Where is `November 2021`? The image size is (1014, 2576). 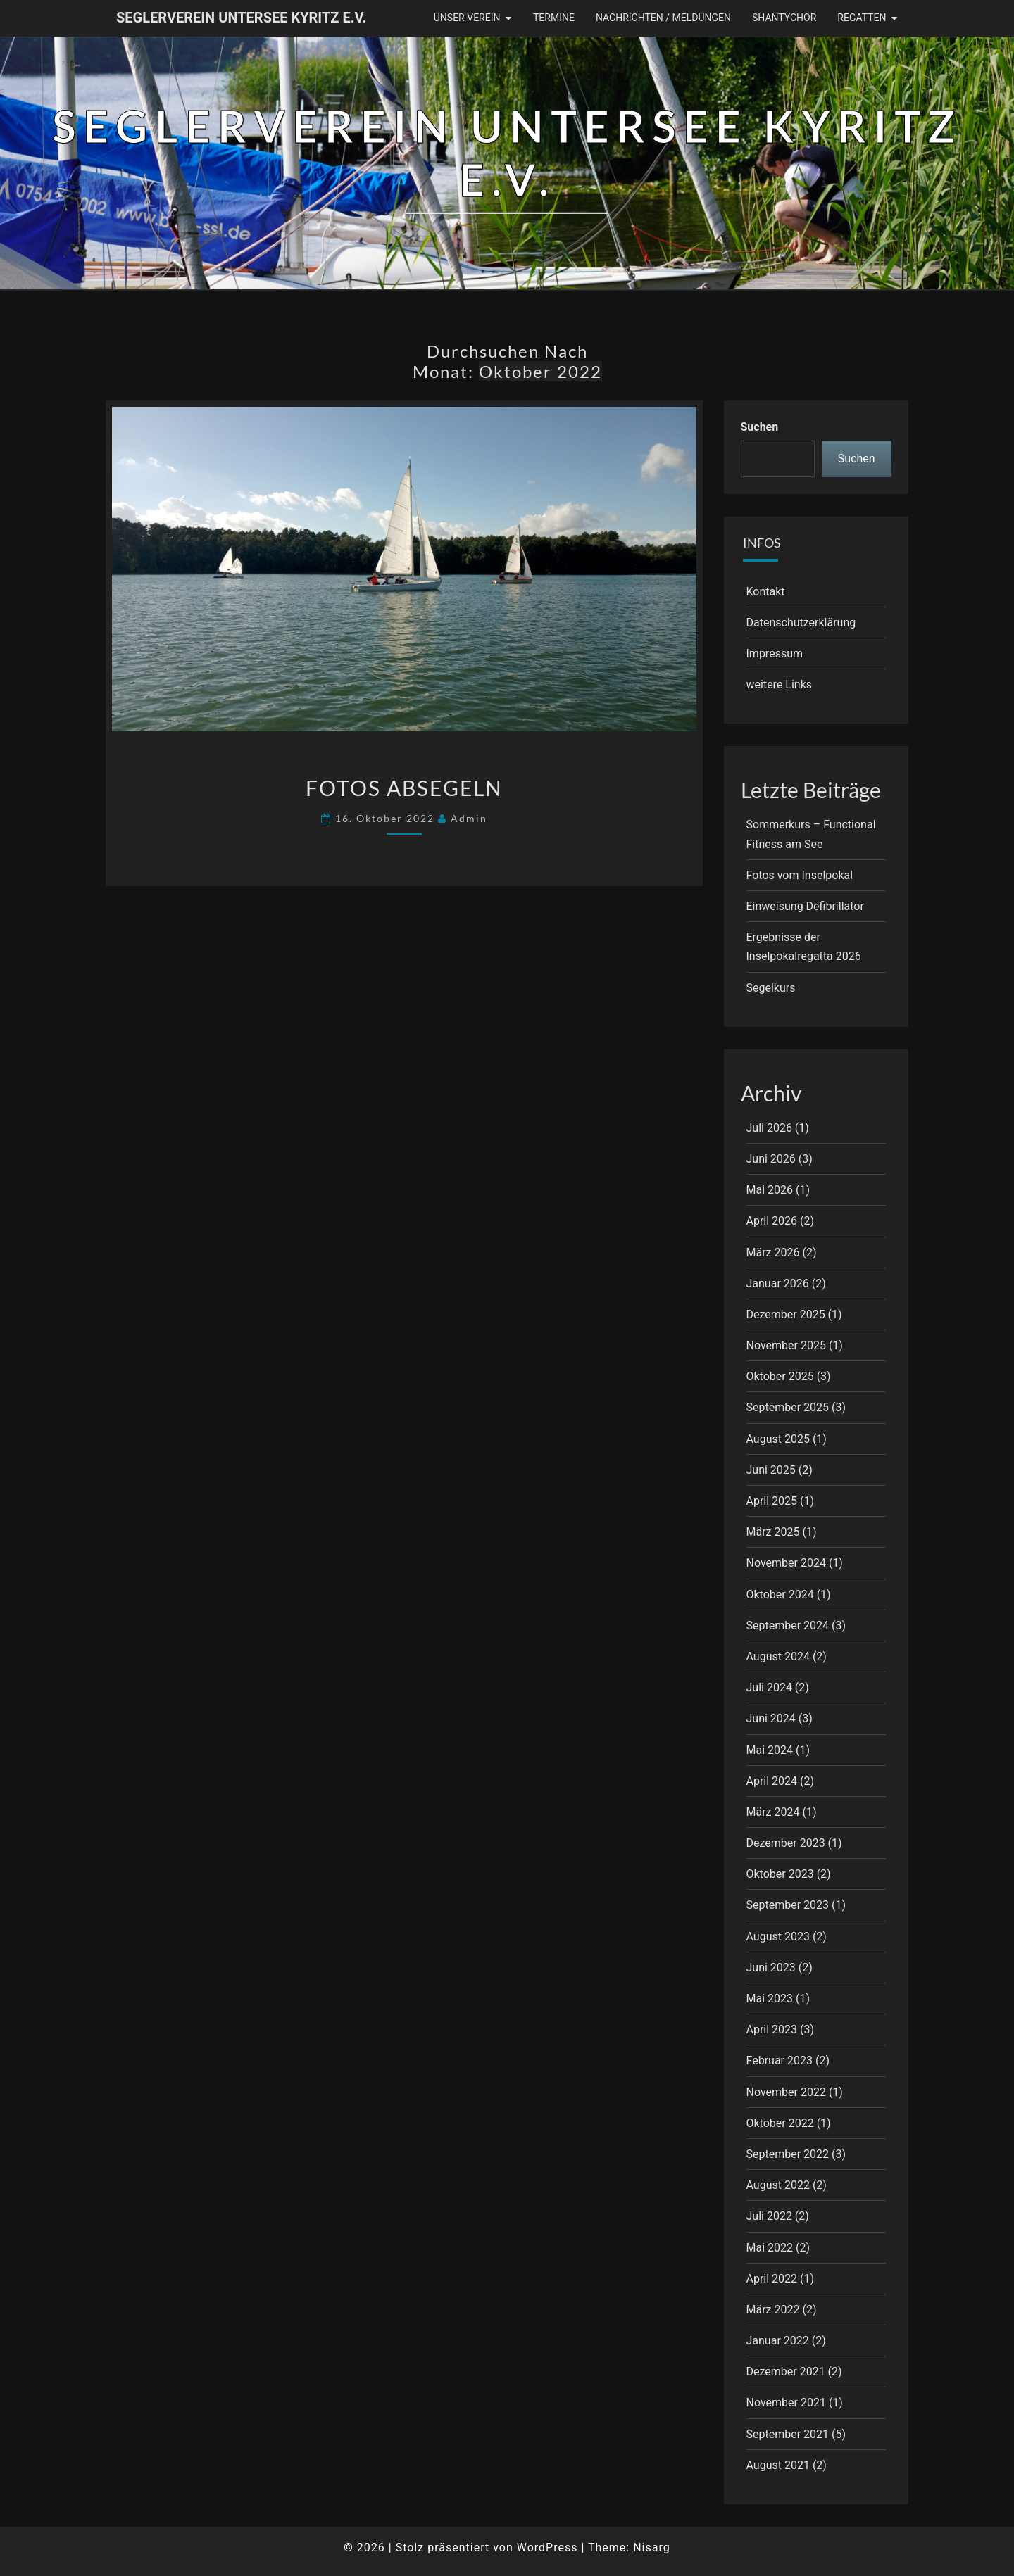 November 2021 is located at coordinates (786, 2402).